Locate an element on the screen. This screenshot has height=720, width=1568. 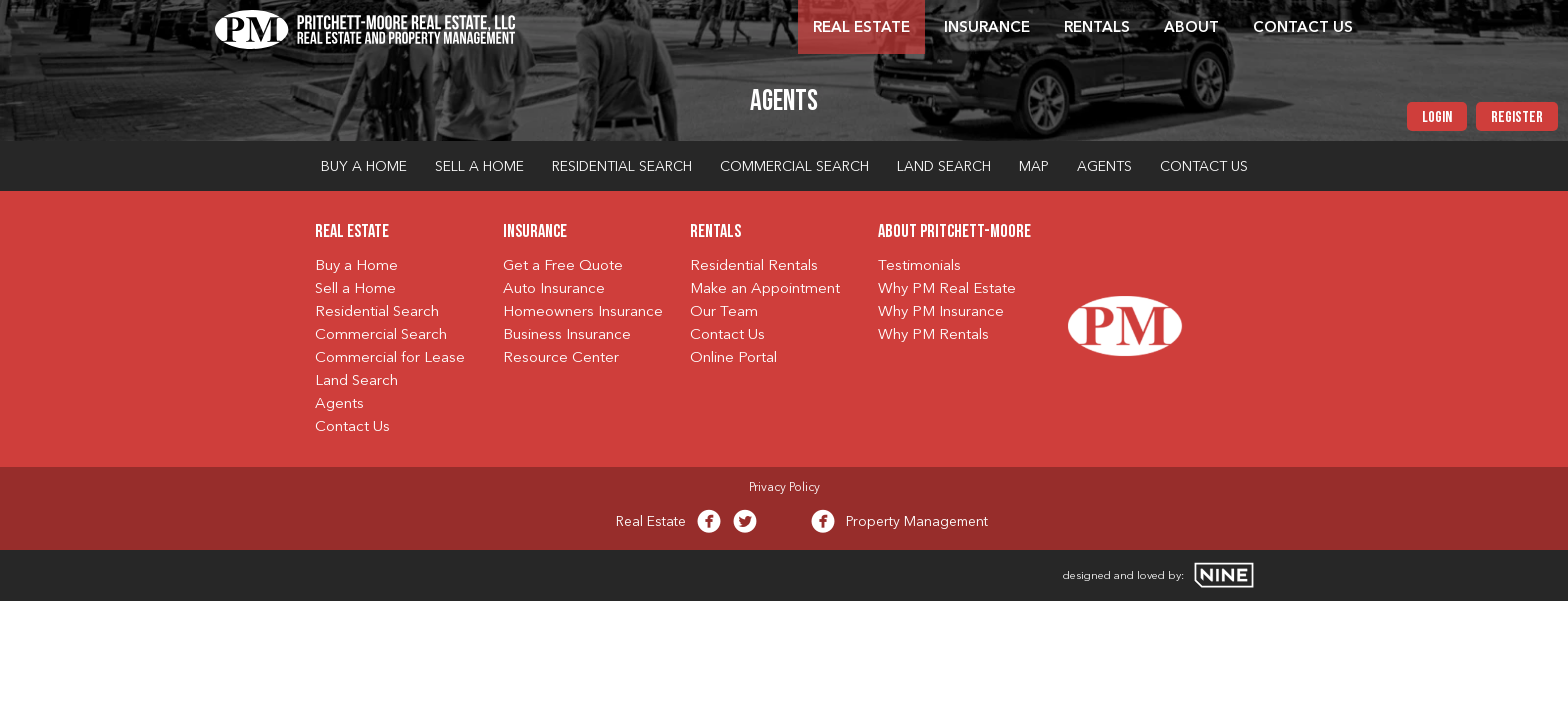
Privacy Policy is located at coordinates (784, 488).